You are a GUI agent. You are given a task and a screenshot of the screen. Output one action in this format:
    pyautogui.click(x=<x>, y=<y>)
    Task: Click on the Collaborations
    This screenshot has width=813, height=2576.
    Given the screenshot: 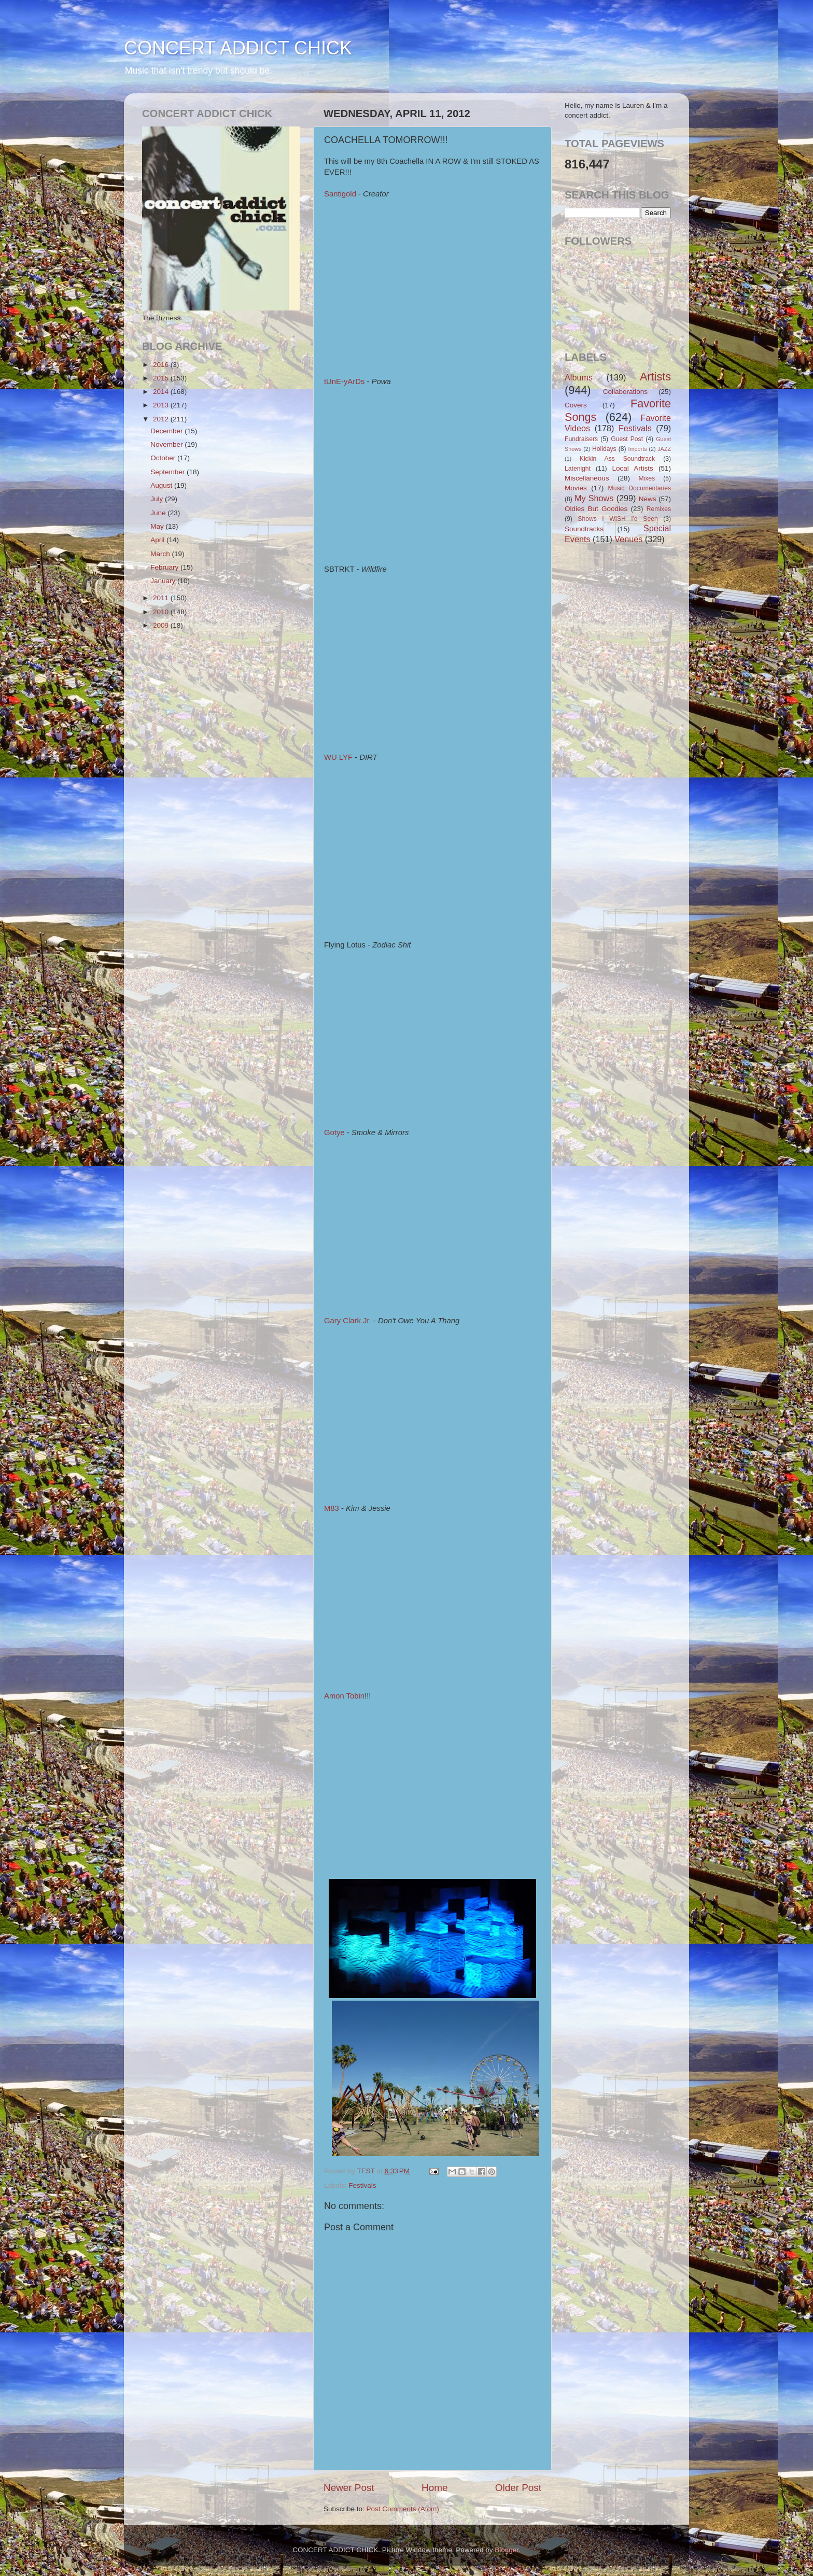 What is the action you would take?
    pyautogui.click(x=625, y=391)
    